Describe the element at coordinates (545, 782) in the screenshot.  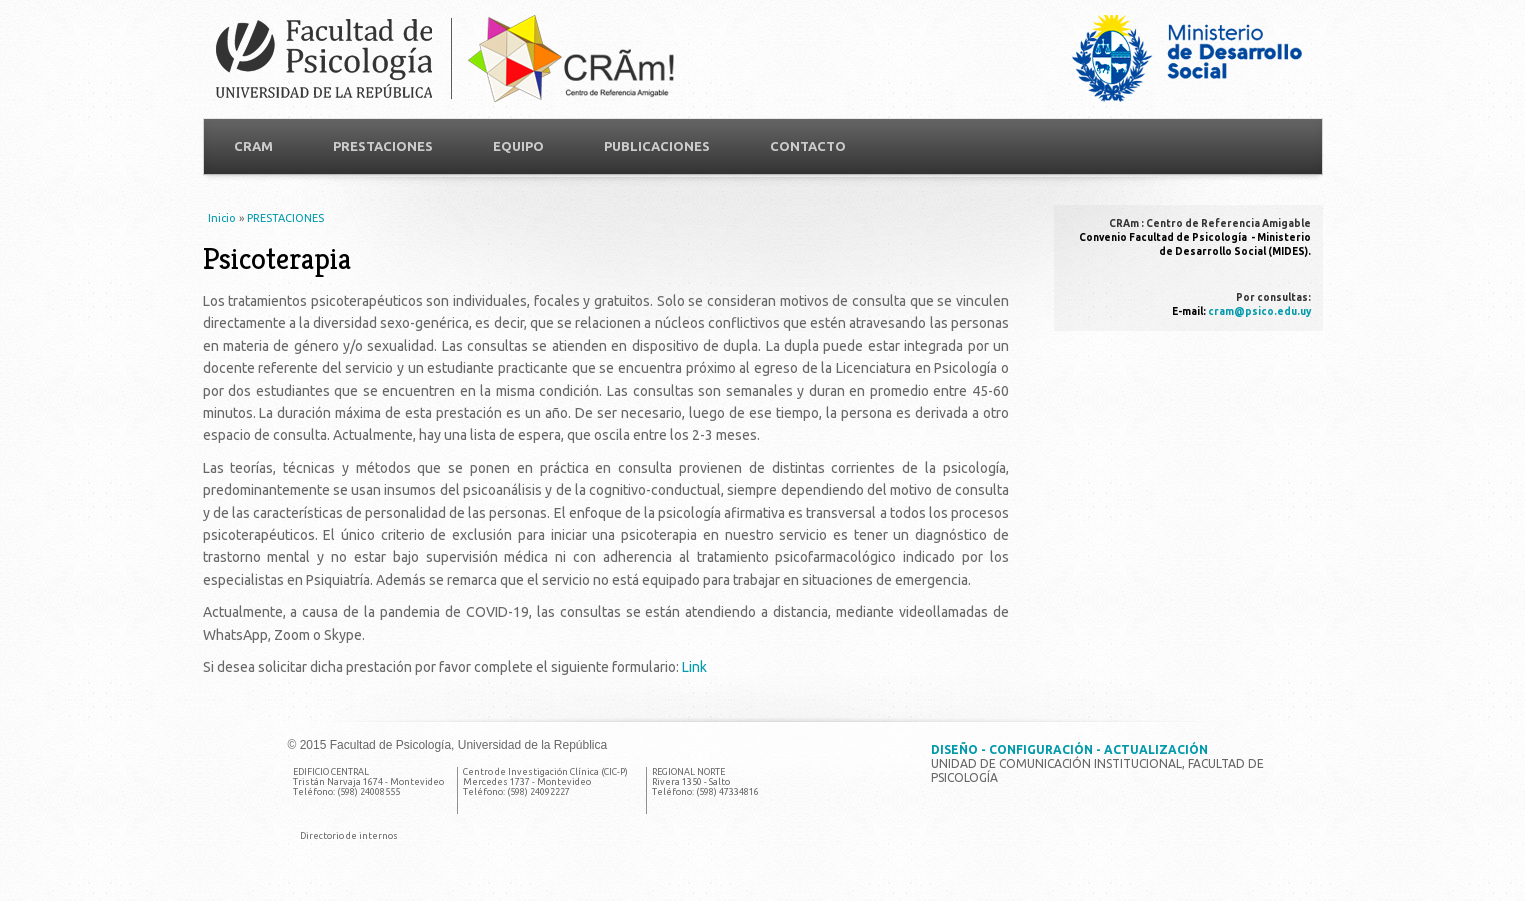
I see `Centro de Investigación Clínica (CIC-P) Mercedes 1737 - Montevideo Teléfono: (598) 24092227` at that location.